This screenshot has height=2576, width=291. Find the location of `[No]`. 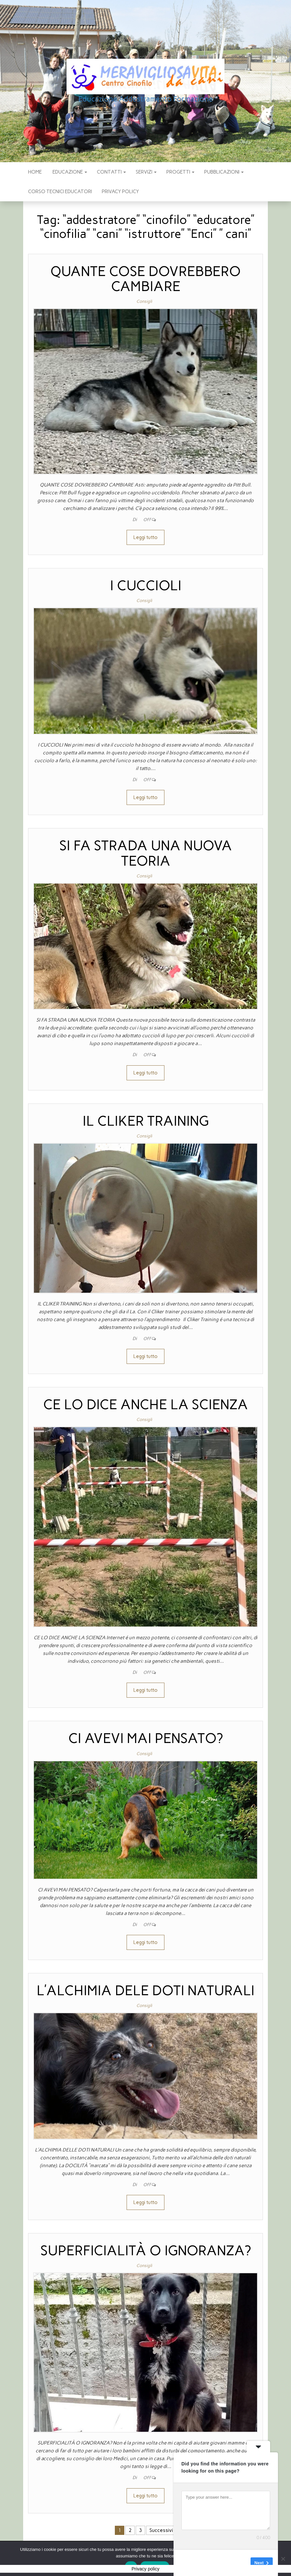

[No] is located at coordinates (283, 2558).